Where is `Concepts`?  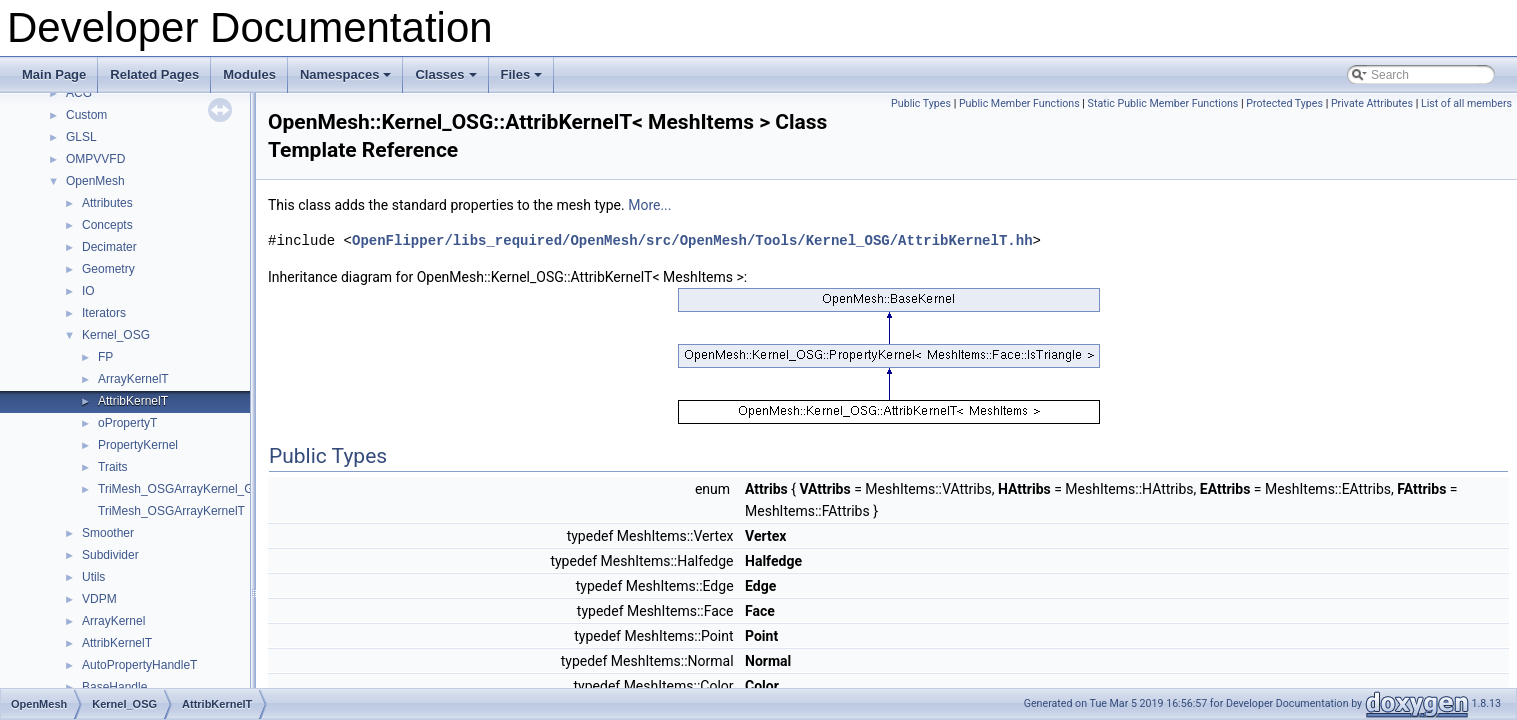 Concepts is located at coordinates (107, 225).